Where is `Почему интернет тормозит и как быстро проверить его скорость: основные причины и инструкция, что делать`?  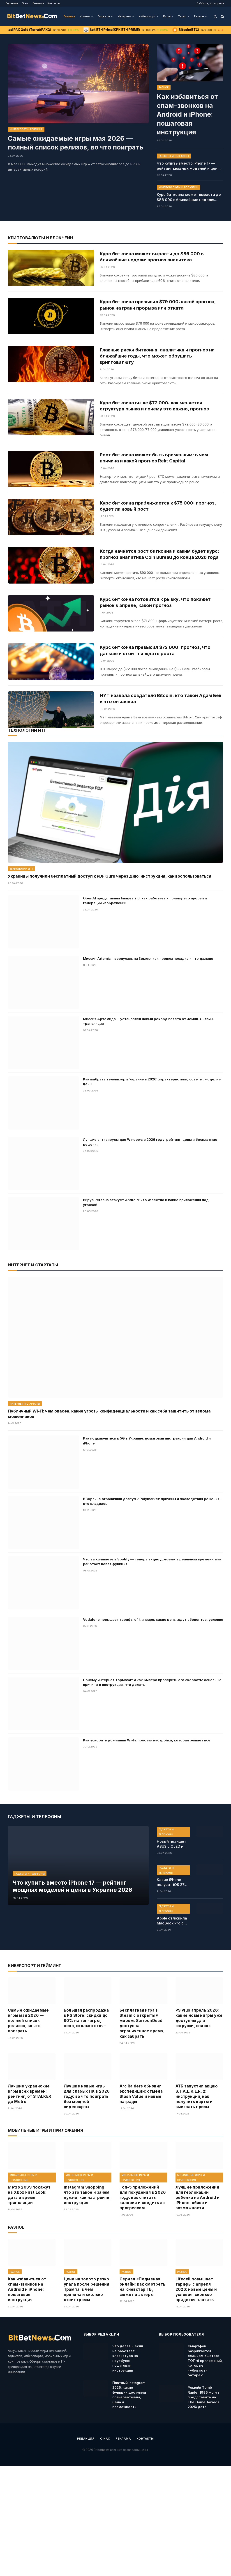
Почему интернет тормозит и как быстро проверить его скорость: основные причины и инструкция, что делать is located at coordinates (152, 1792).